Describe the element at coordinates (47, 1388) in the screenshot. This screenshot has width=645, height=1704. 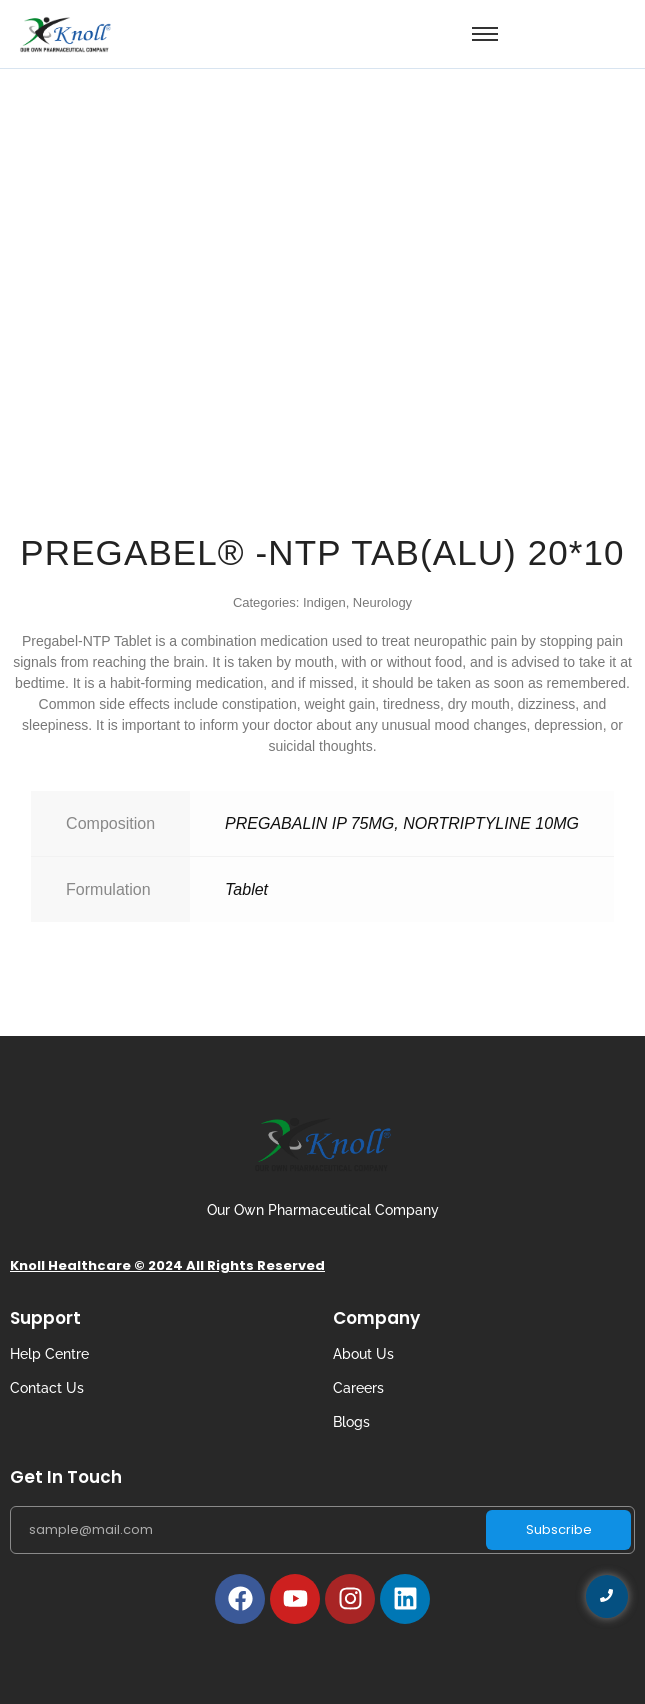
I see `Contact Us` at that location.